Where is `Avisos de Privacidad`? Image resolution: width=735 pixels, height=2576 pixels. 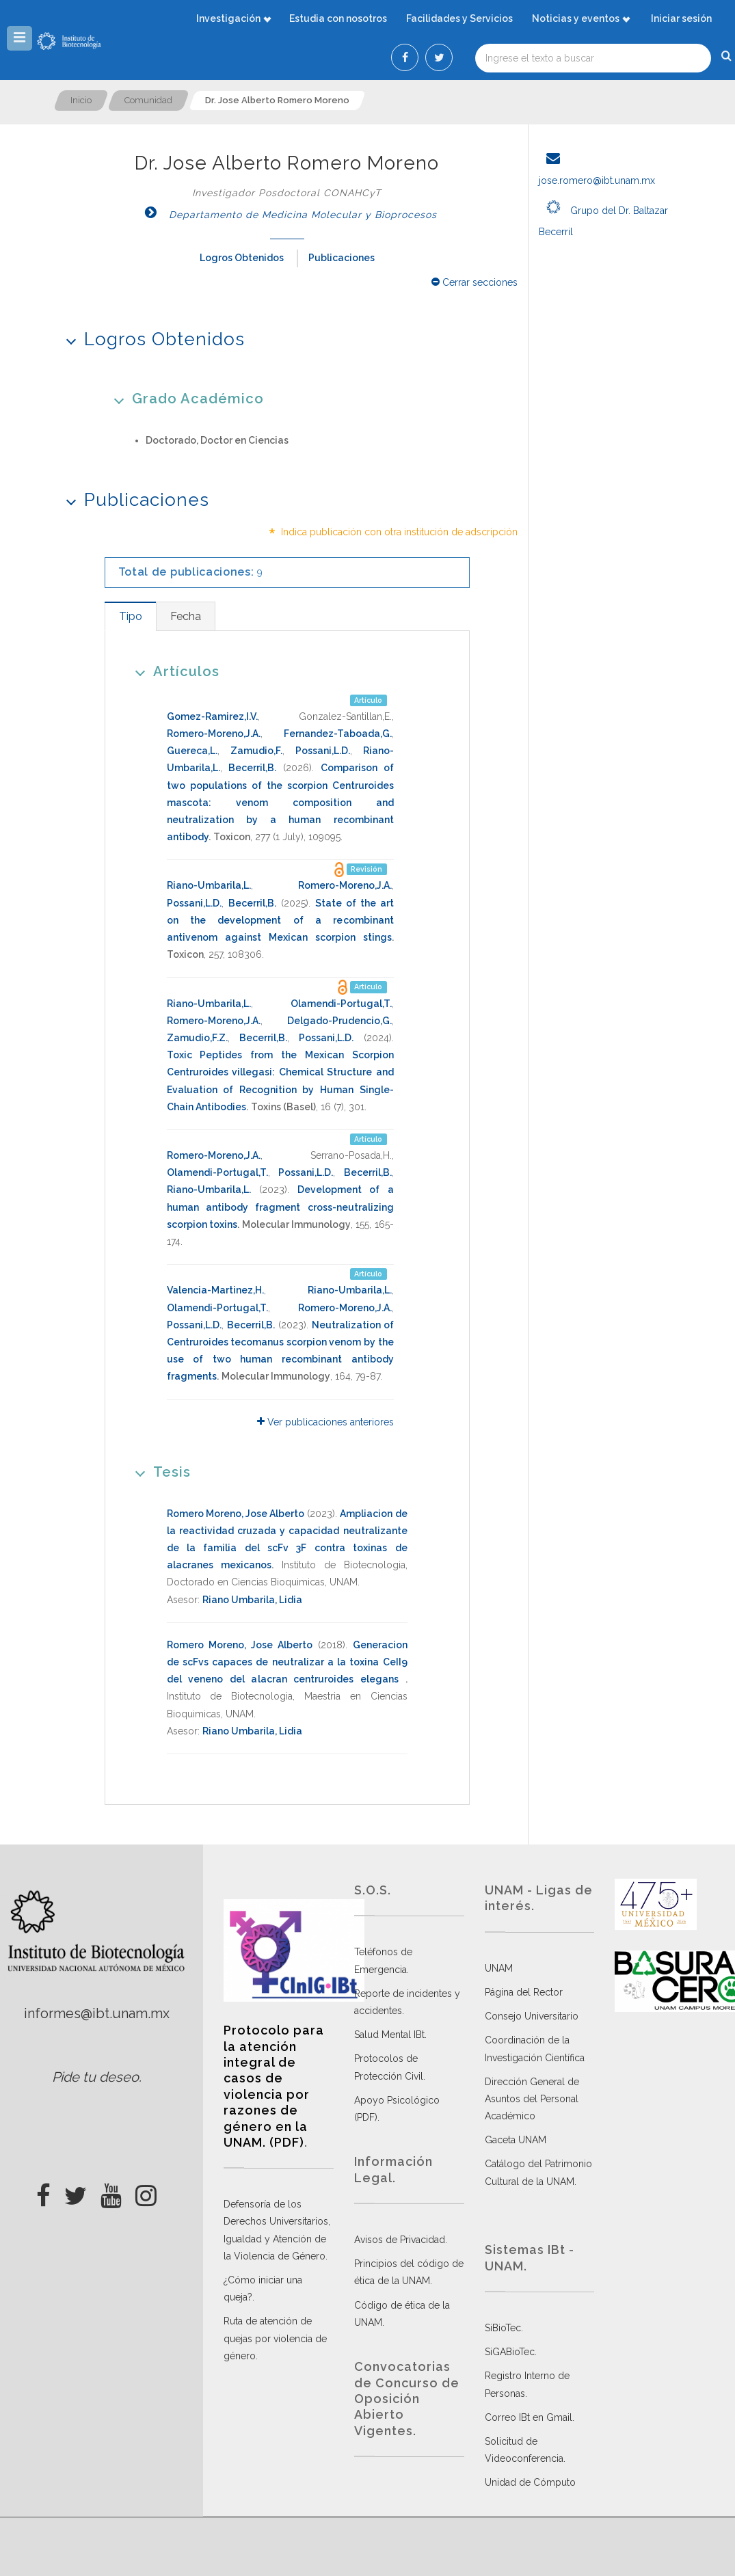 Avisos de Privacidad is located at coordinates (399, 2239).